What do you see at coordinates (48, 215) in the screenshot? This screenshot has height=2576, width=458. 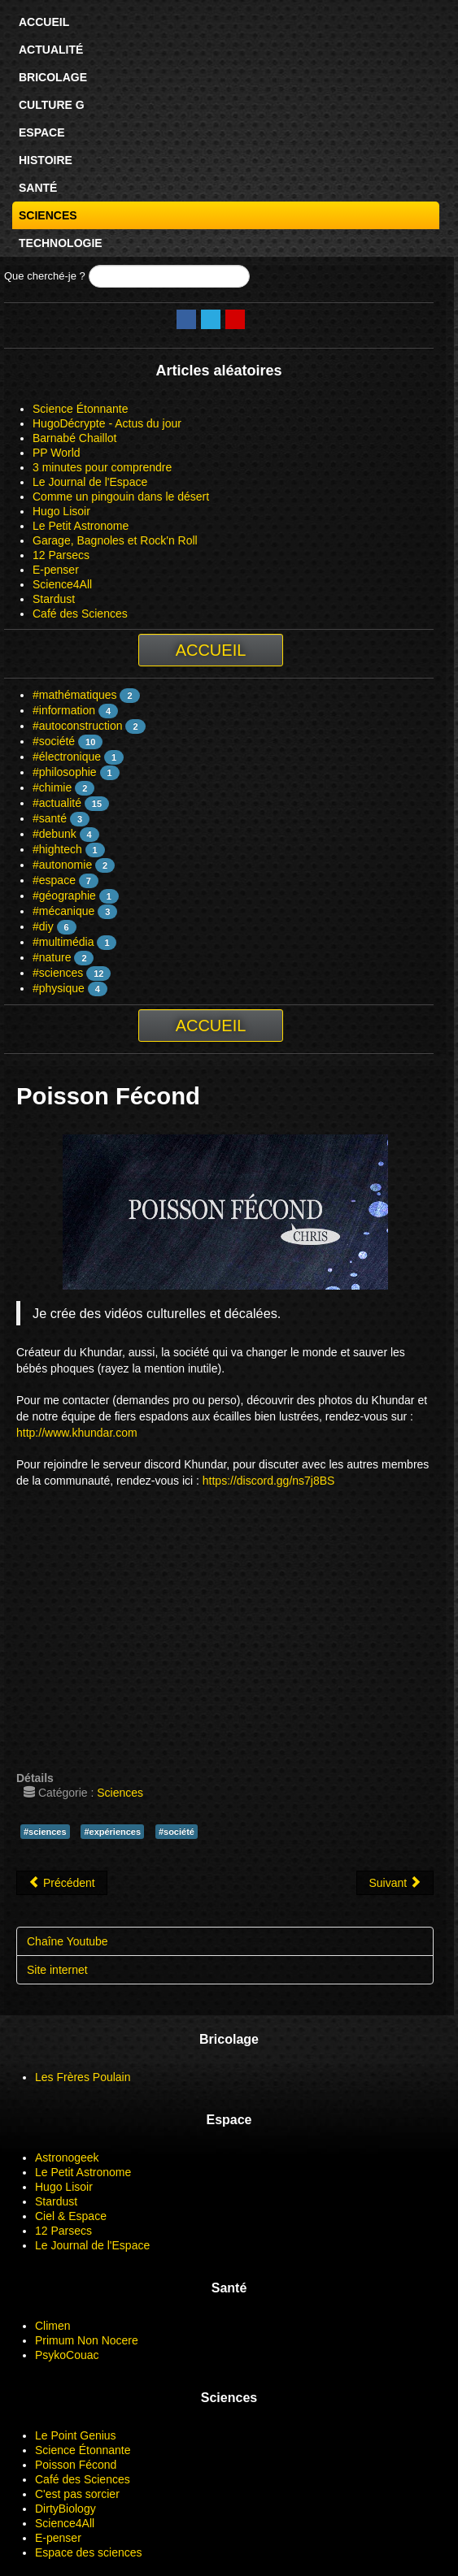 I see `Sciences` at bounding box center [48, 215].